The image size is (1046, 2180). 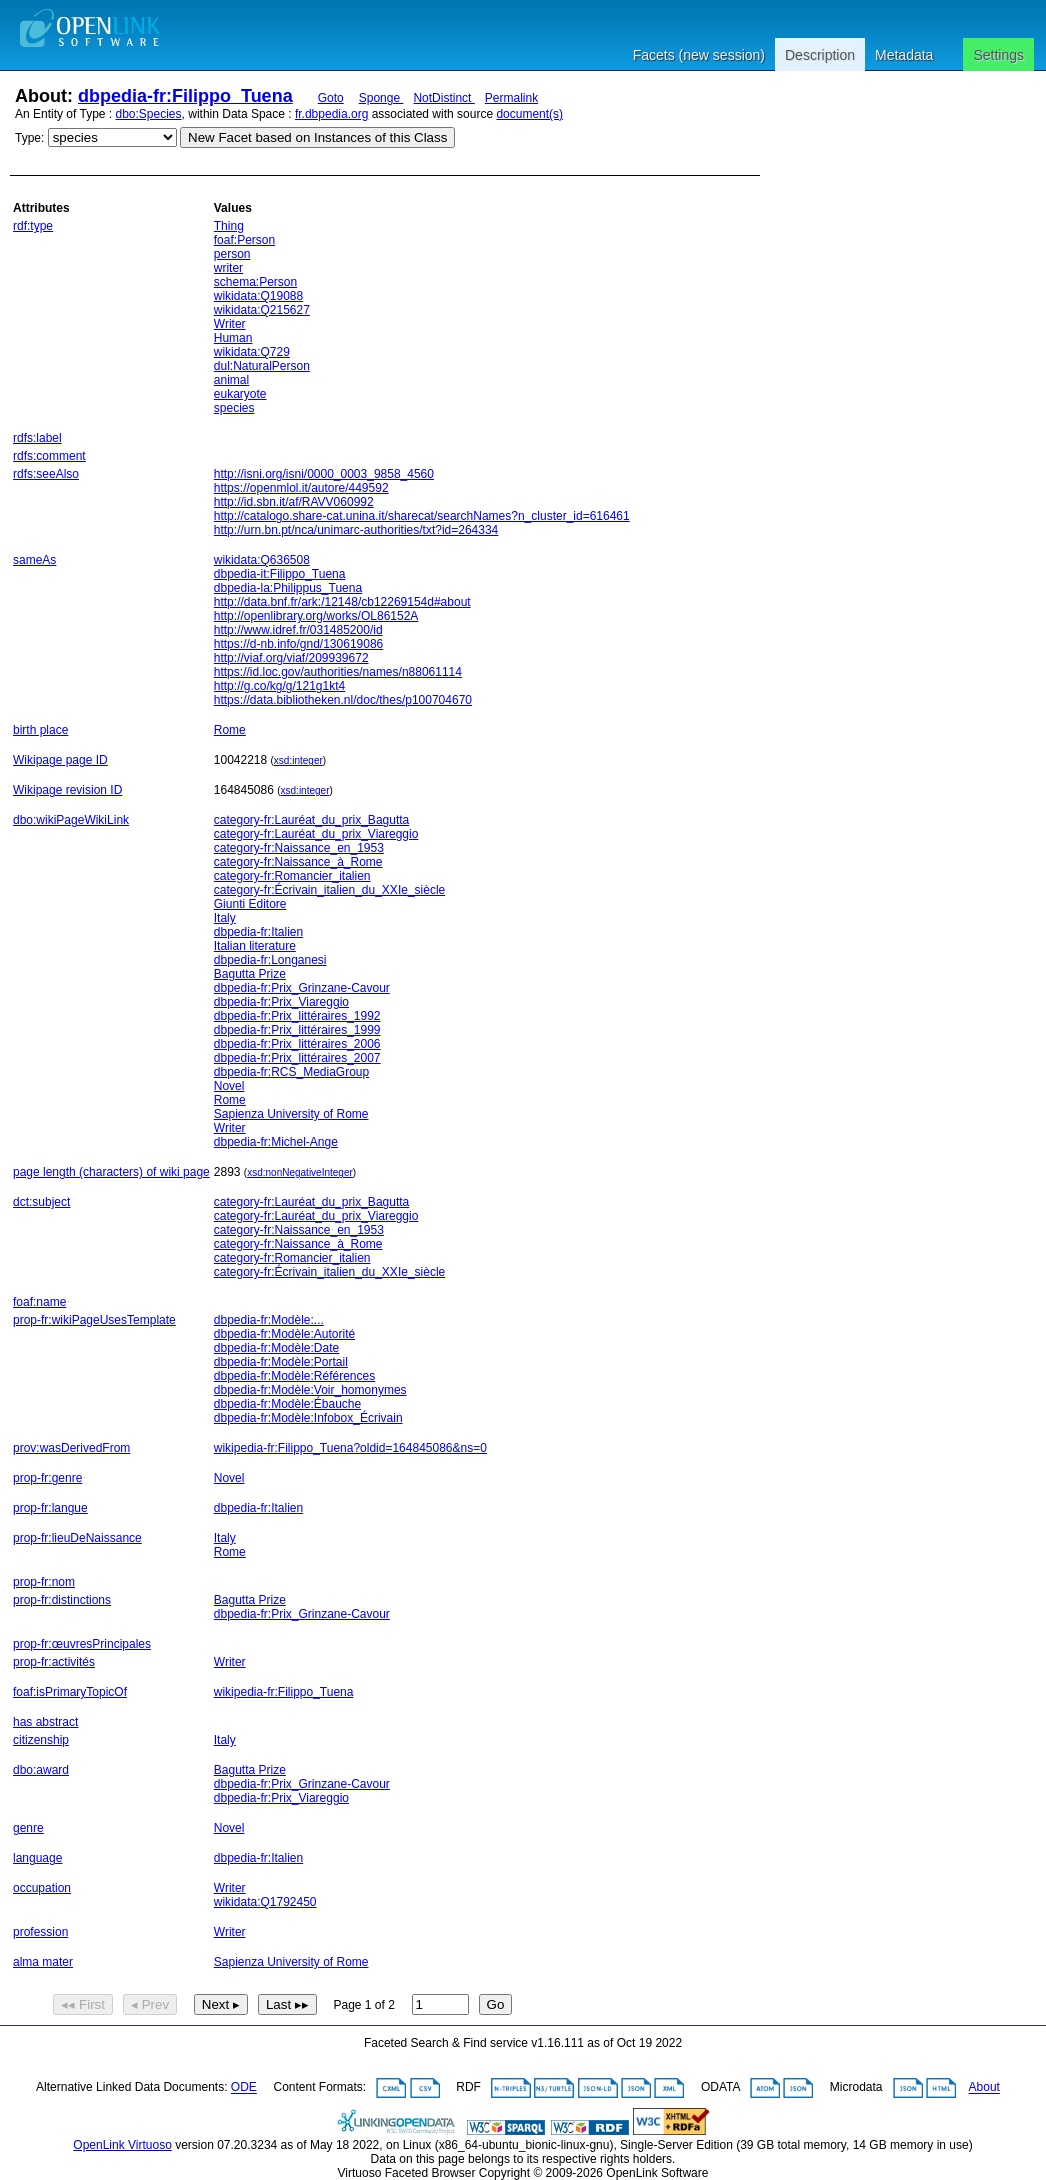 What do you see at coordinates (265, 1902) in the screenshot?
I see `wikidata:Q1792450` at bounding box center [265, 1902].